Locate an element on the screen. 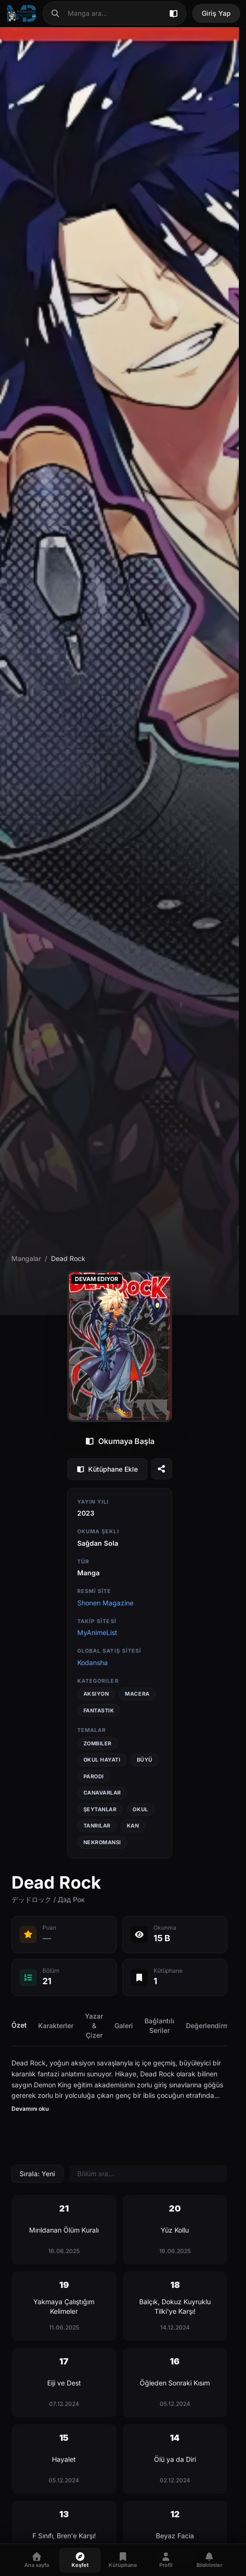 The image size is (246, 2576). Büyü is located at coordinates (145, 1759).